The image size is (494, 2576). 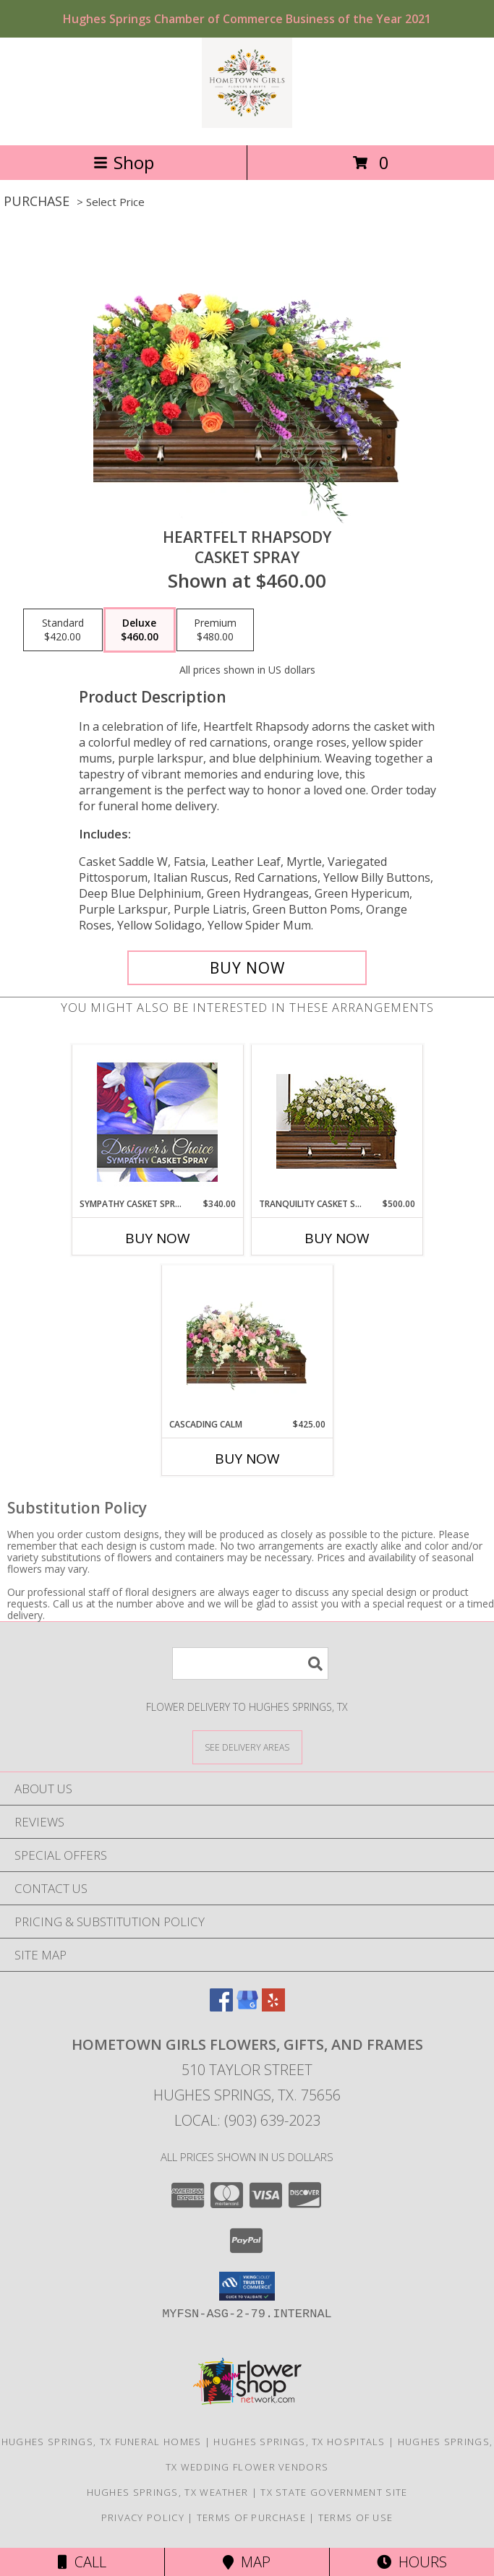 I want to click on [View our Google Business Page], so click(x=247, y=2006).